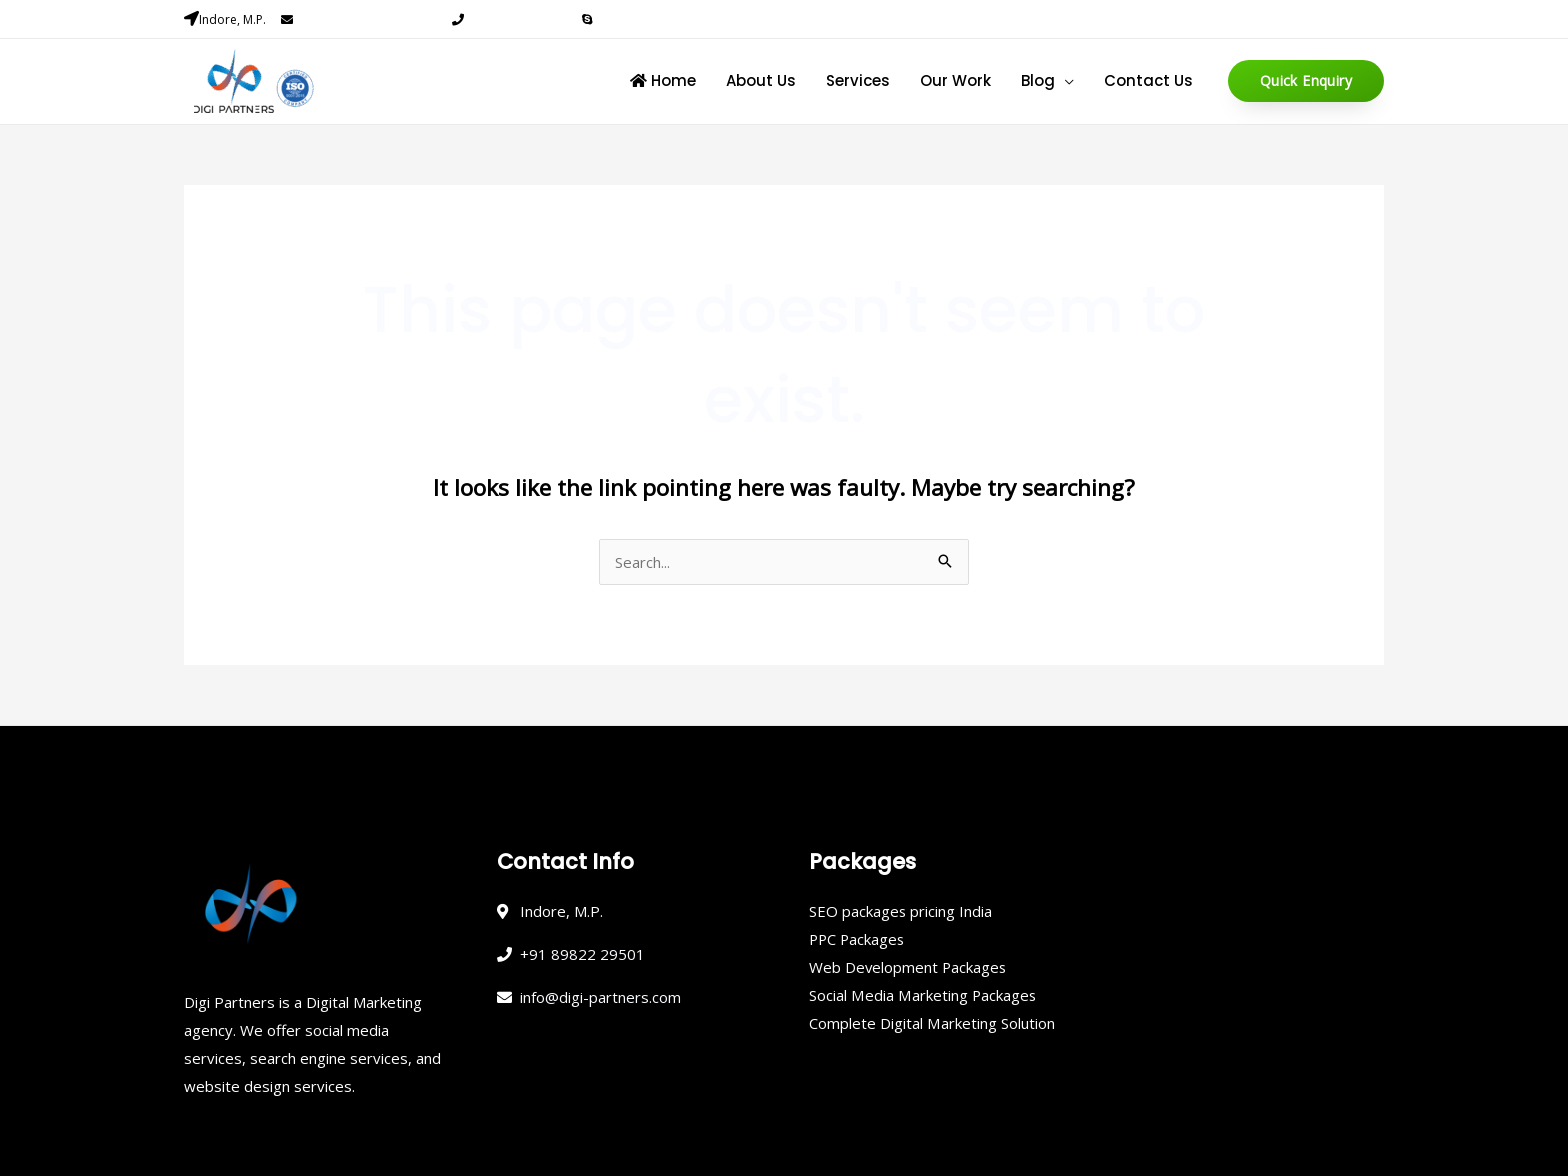 The width and height of the screenshot is (1568, 1176). Describe the element at coordinates (663, 80) in the screenshot. I see `Home` at that location.